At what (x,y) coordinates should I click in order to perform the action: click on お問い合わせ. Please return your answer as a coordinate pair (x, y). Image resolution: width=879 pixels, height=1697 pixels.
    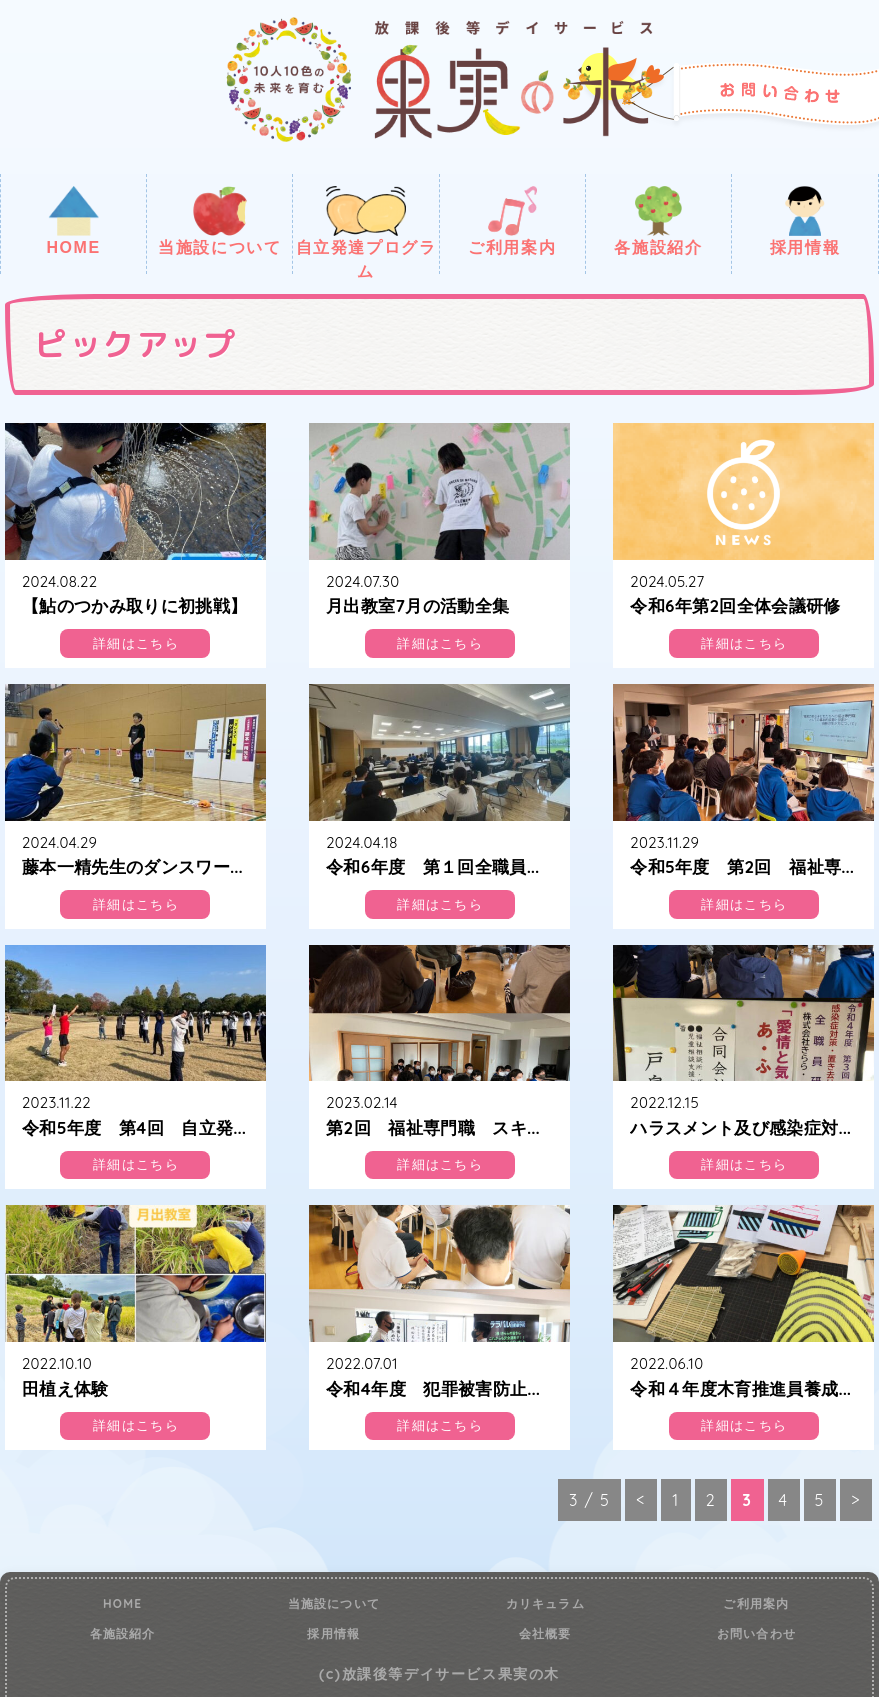
    Looking at the image, I should click on (756, 1634).